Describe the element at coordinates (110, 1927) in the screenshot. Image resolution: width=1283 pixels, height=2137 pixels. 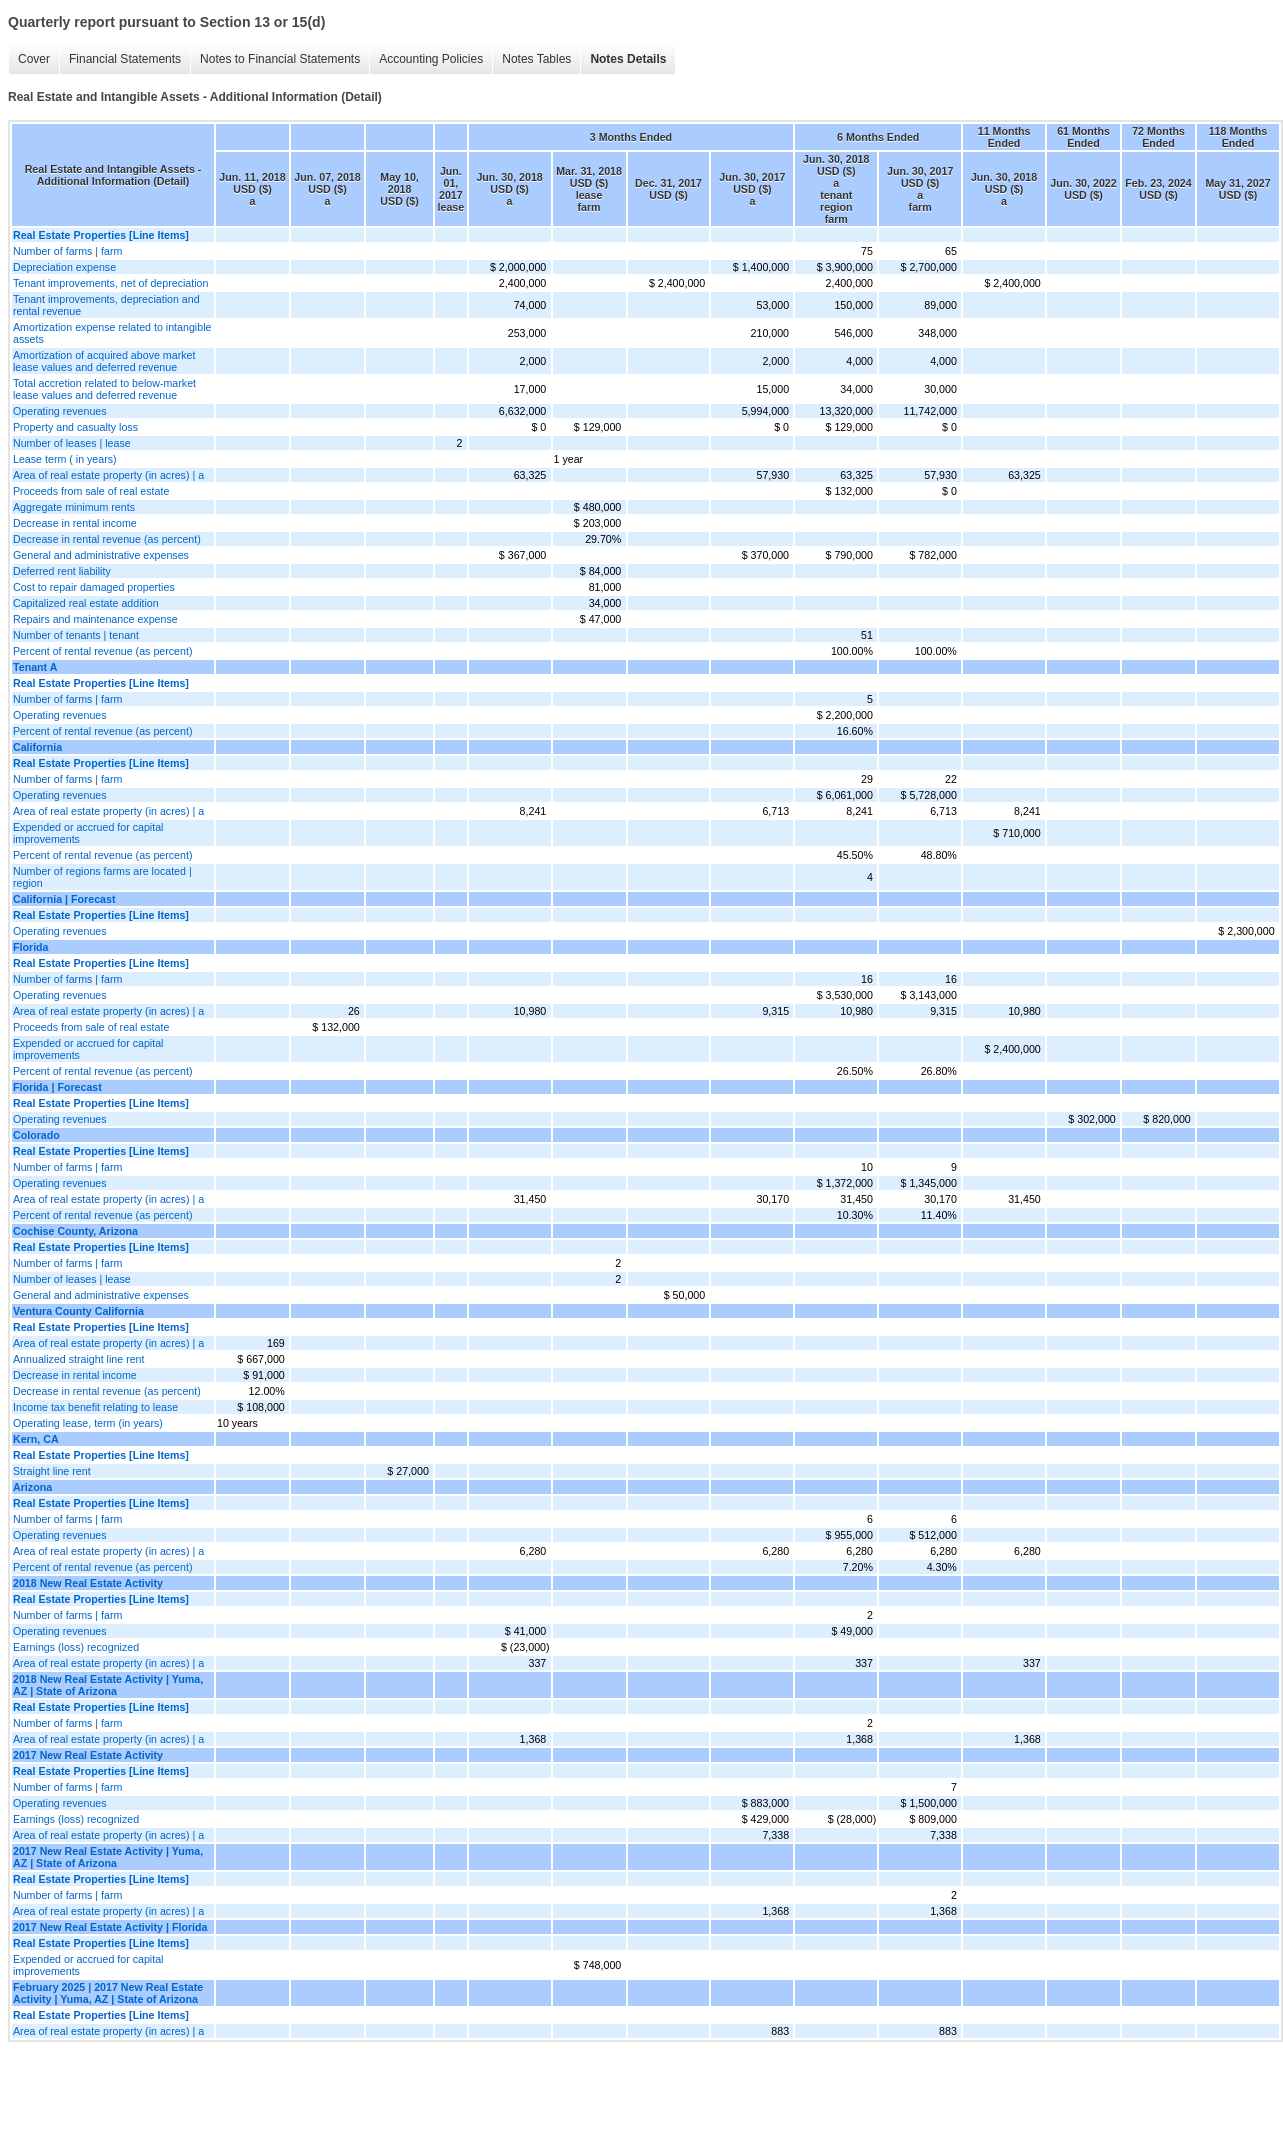
I see `2017 New Real Estate Activity | Florida` at that location.